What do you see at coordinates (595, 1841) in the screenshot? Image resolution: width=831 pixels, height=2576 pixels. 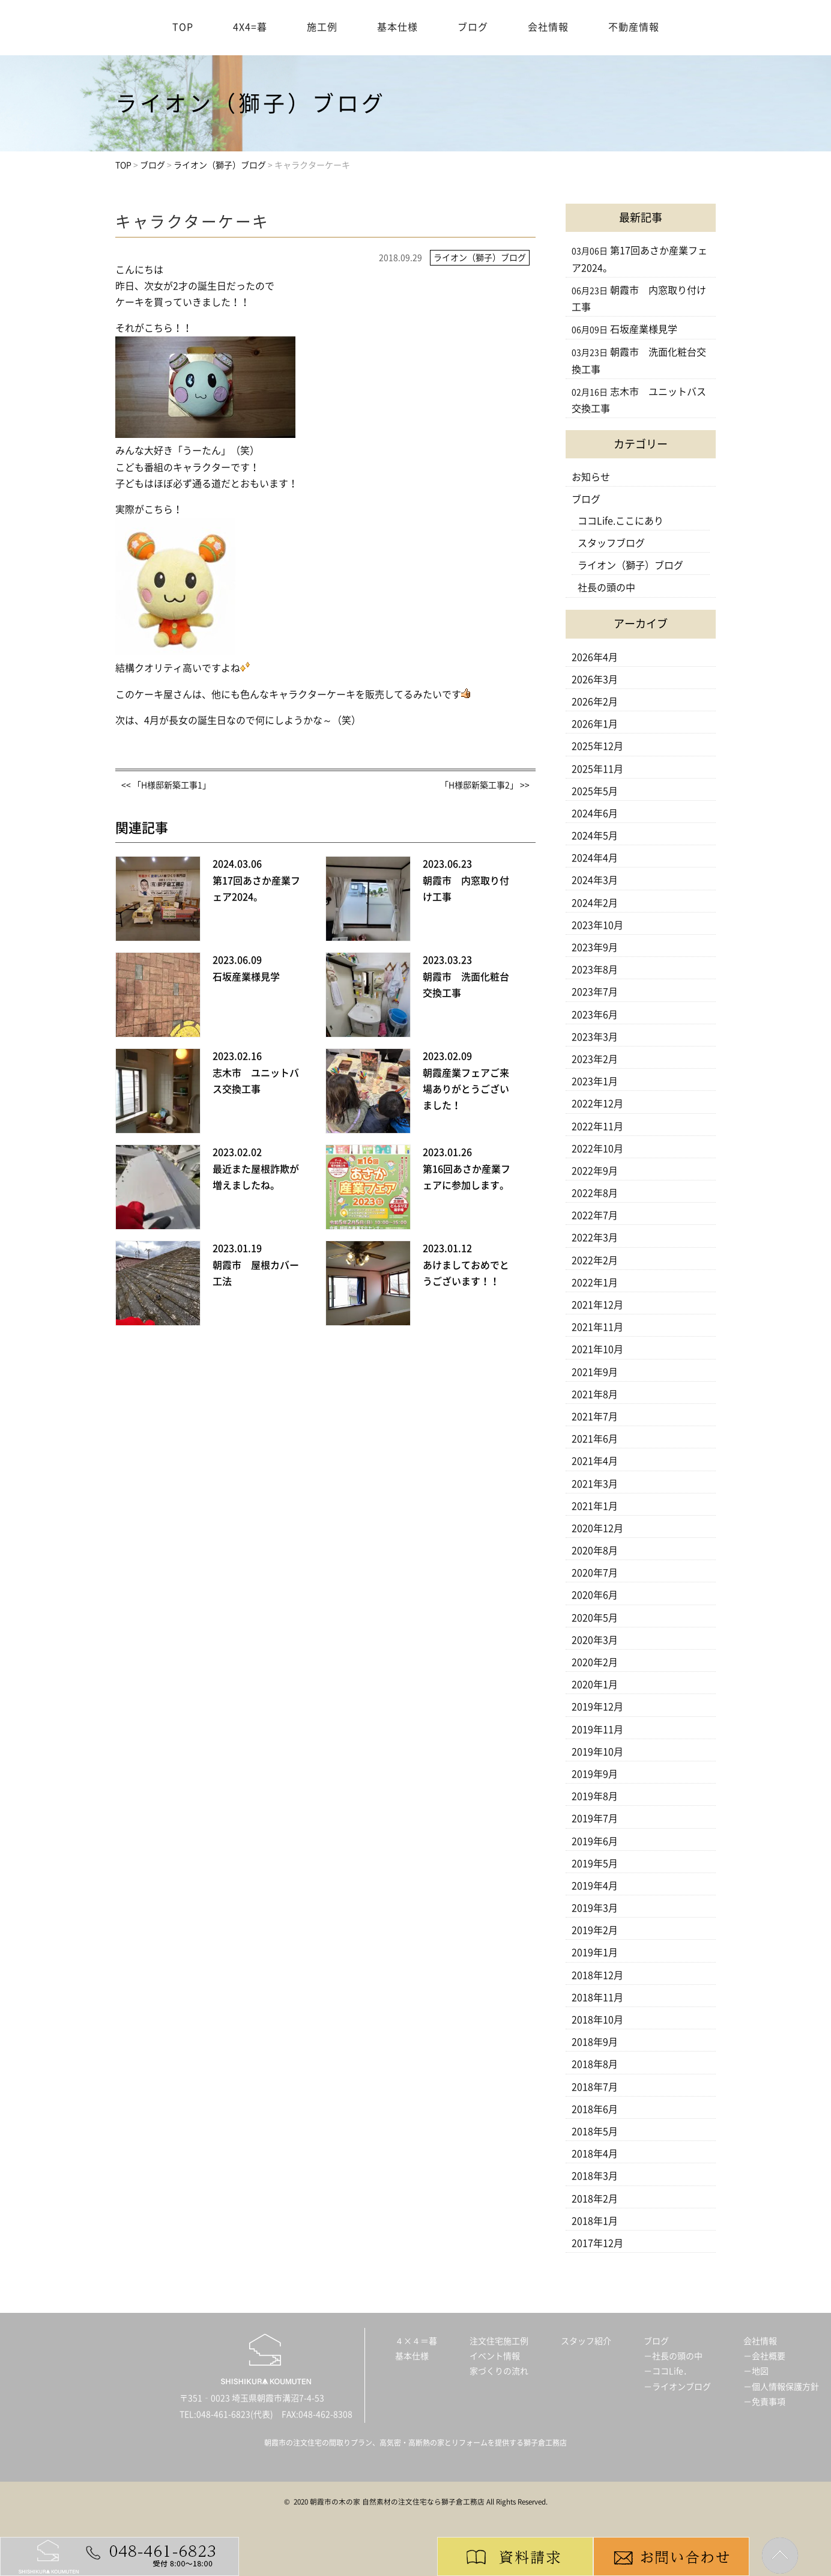 I see `2019年6月` at bounding box center [595, 1841].